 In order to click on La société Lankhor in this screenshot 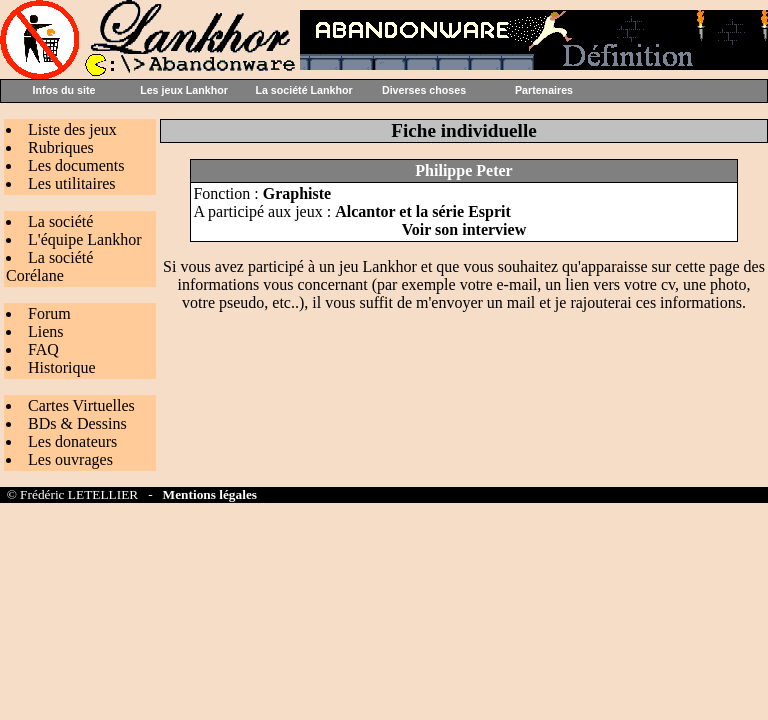, I will do `click(303, 90)`.